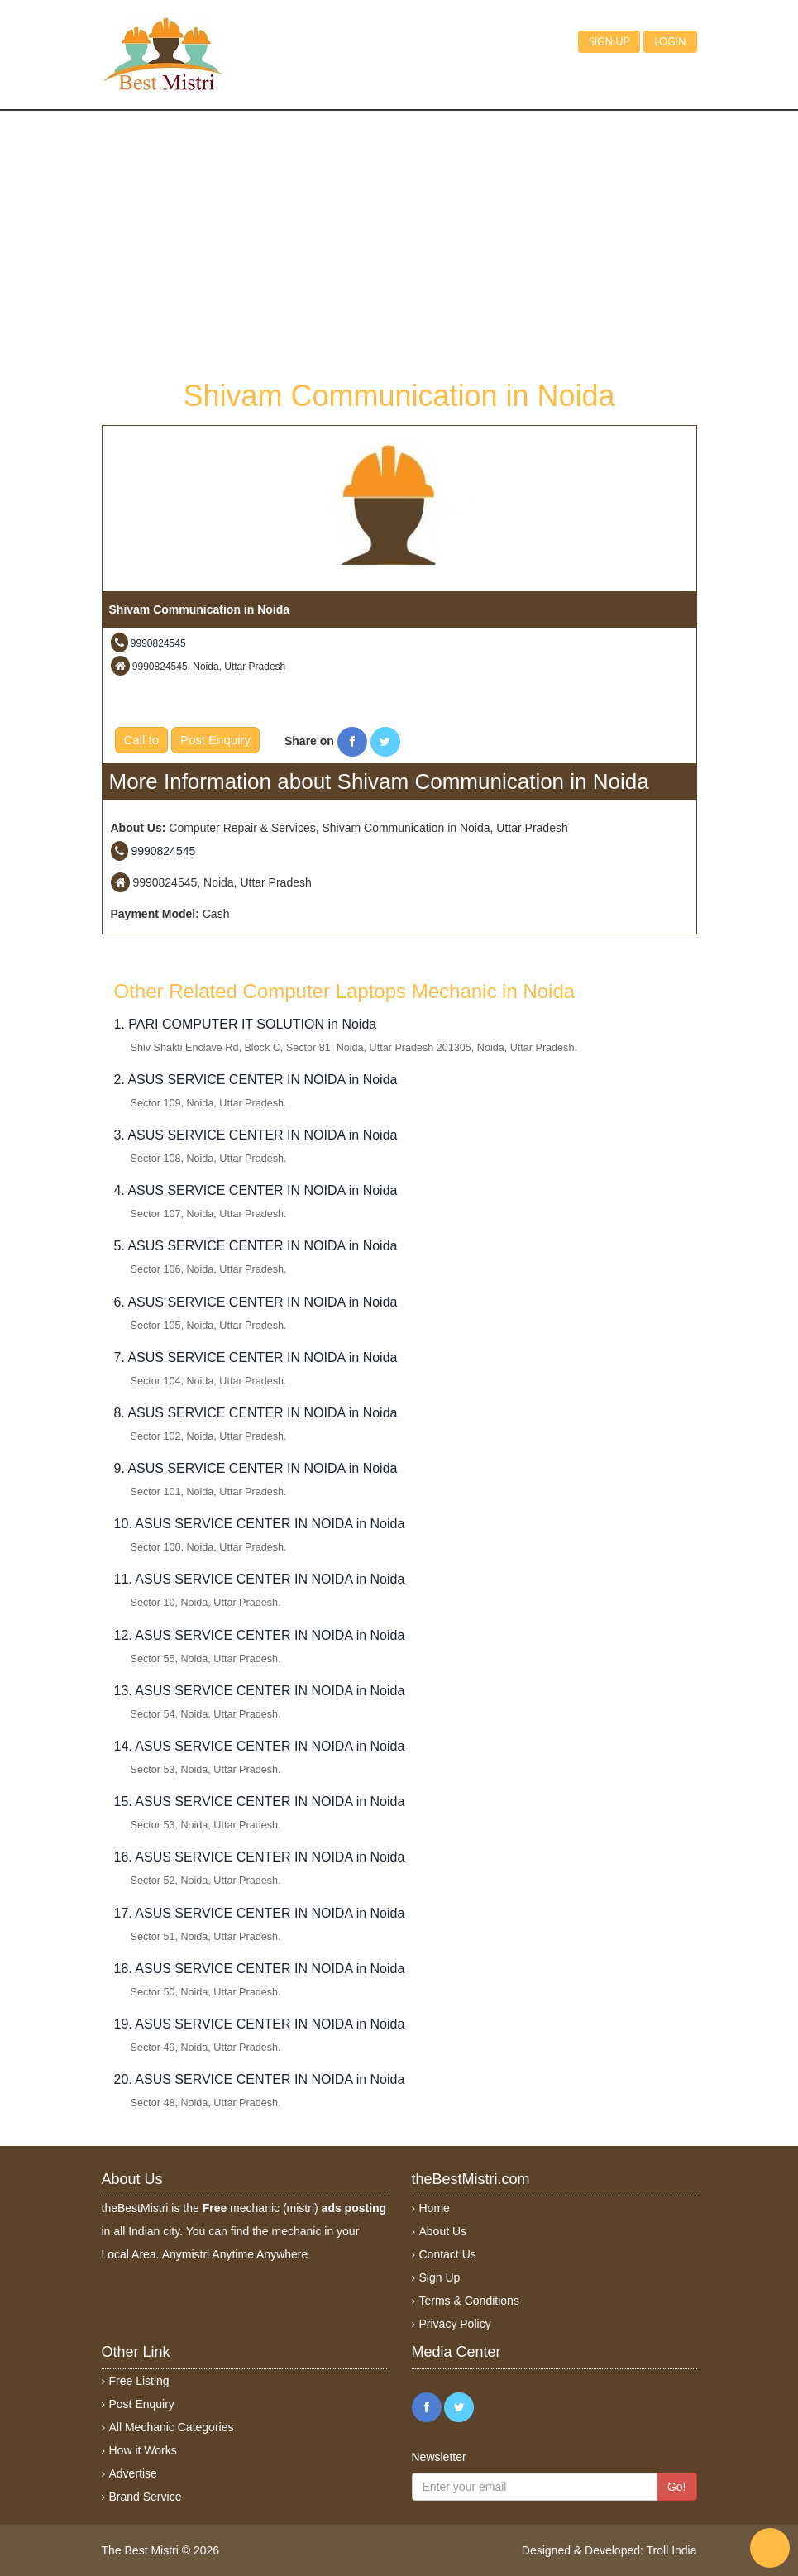 This screenshot has width=798, height=2576. Describe the element at coordinates (399, 243) in the screenshot. I see `[Advertisement]` at that location.